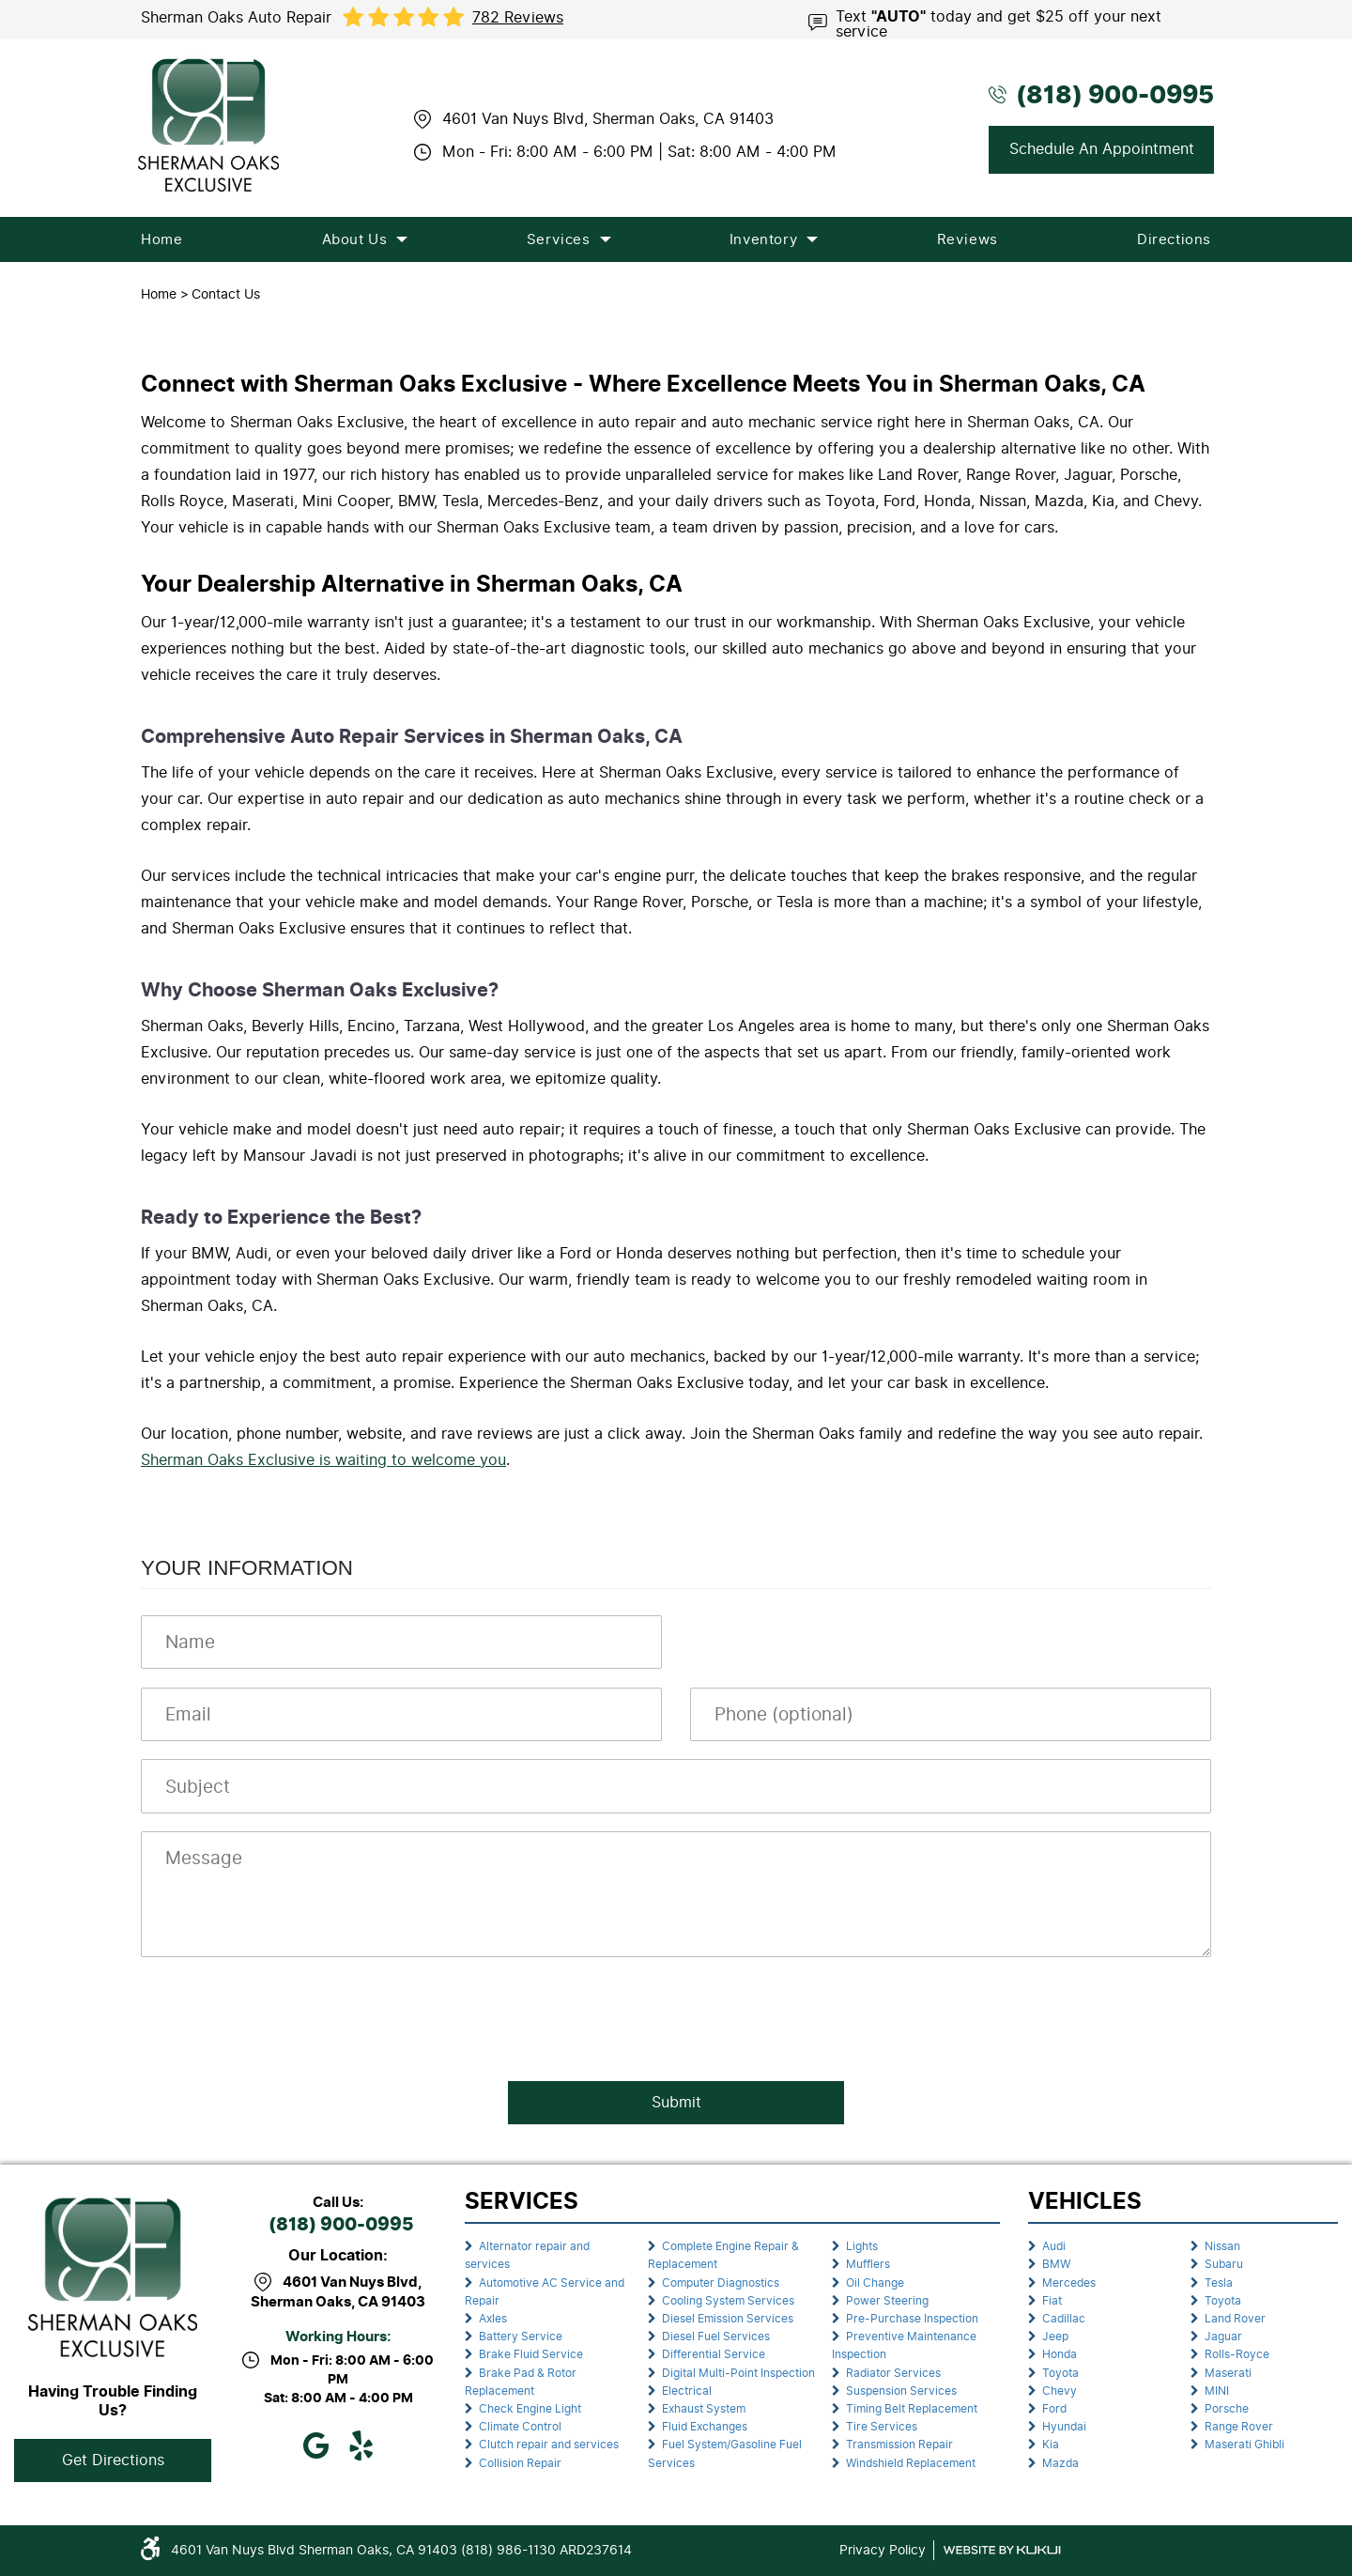 Image resolution: width=1352 pixels, height=2576 pixels. I want to click on Home, so click(161, 239).